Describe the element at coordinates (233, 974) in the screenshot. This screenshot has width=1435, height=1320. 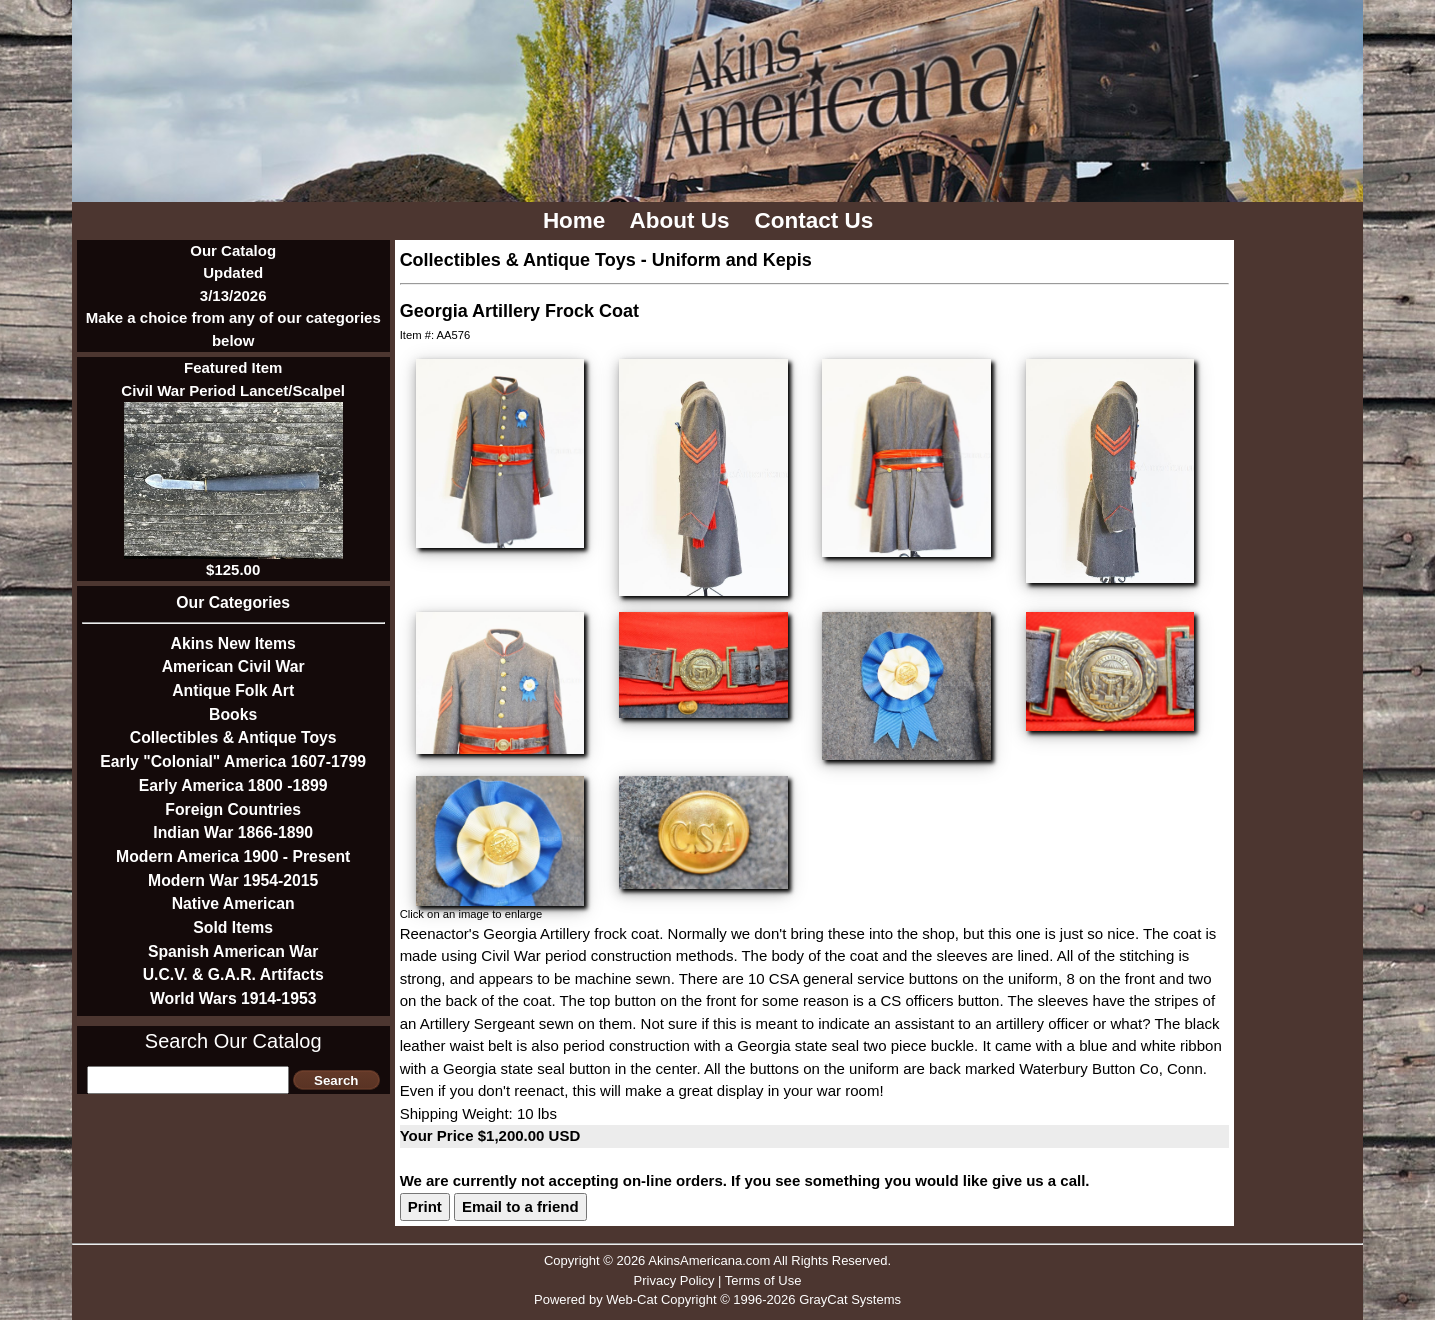
I see `U.C.V. & G.A.R. Artifacts` at that location.